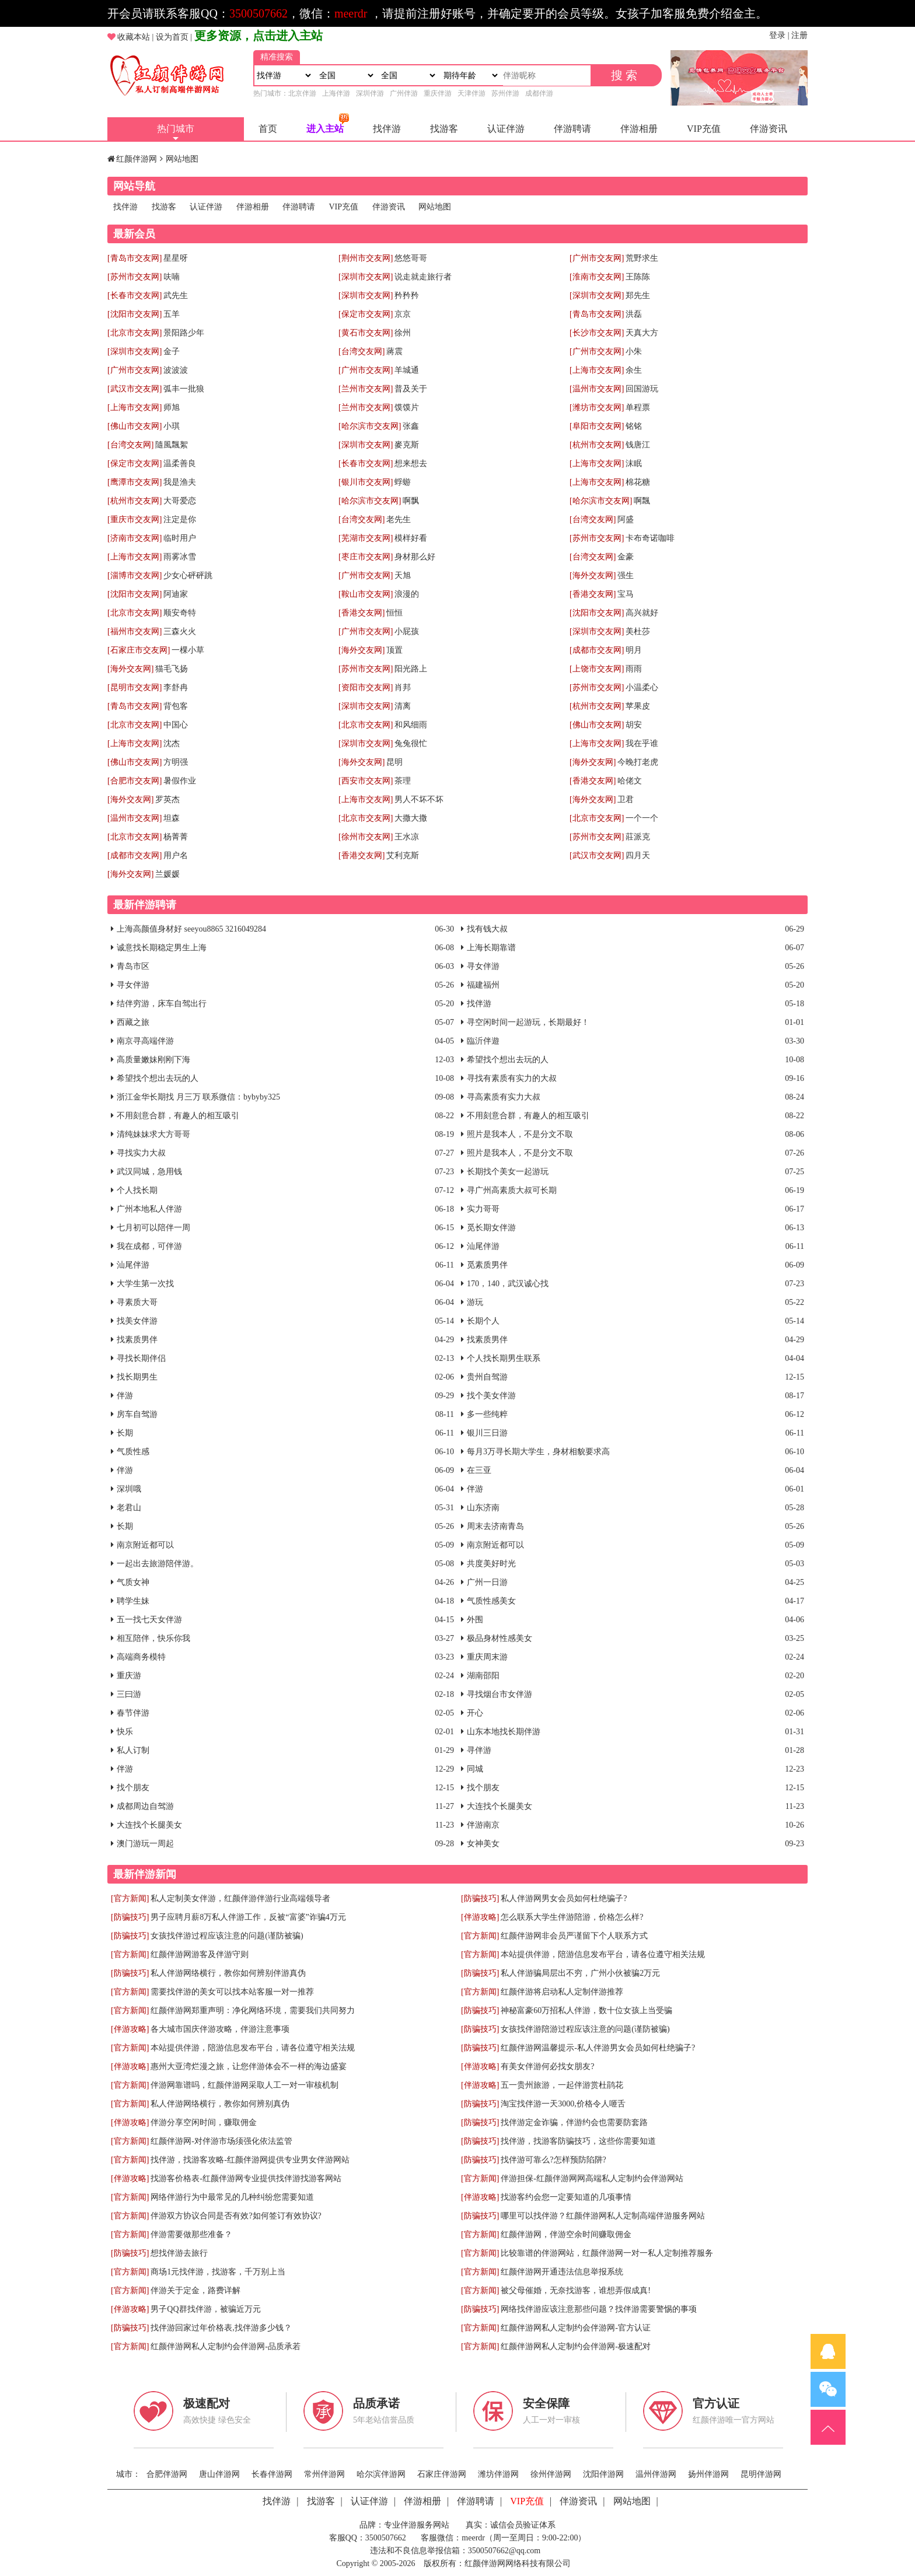 This screenshot has width=915, height=2576. I want to click on 扬州伴游网, so click(708, 2474).